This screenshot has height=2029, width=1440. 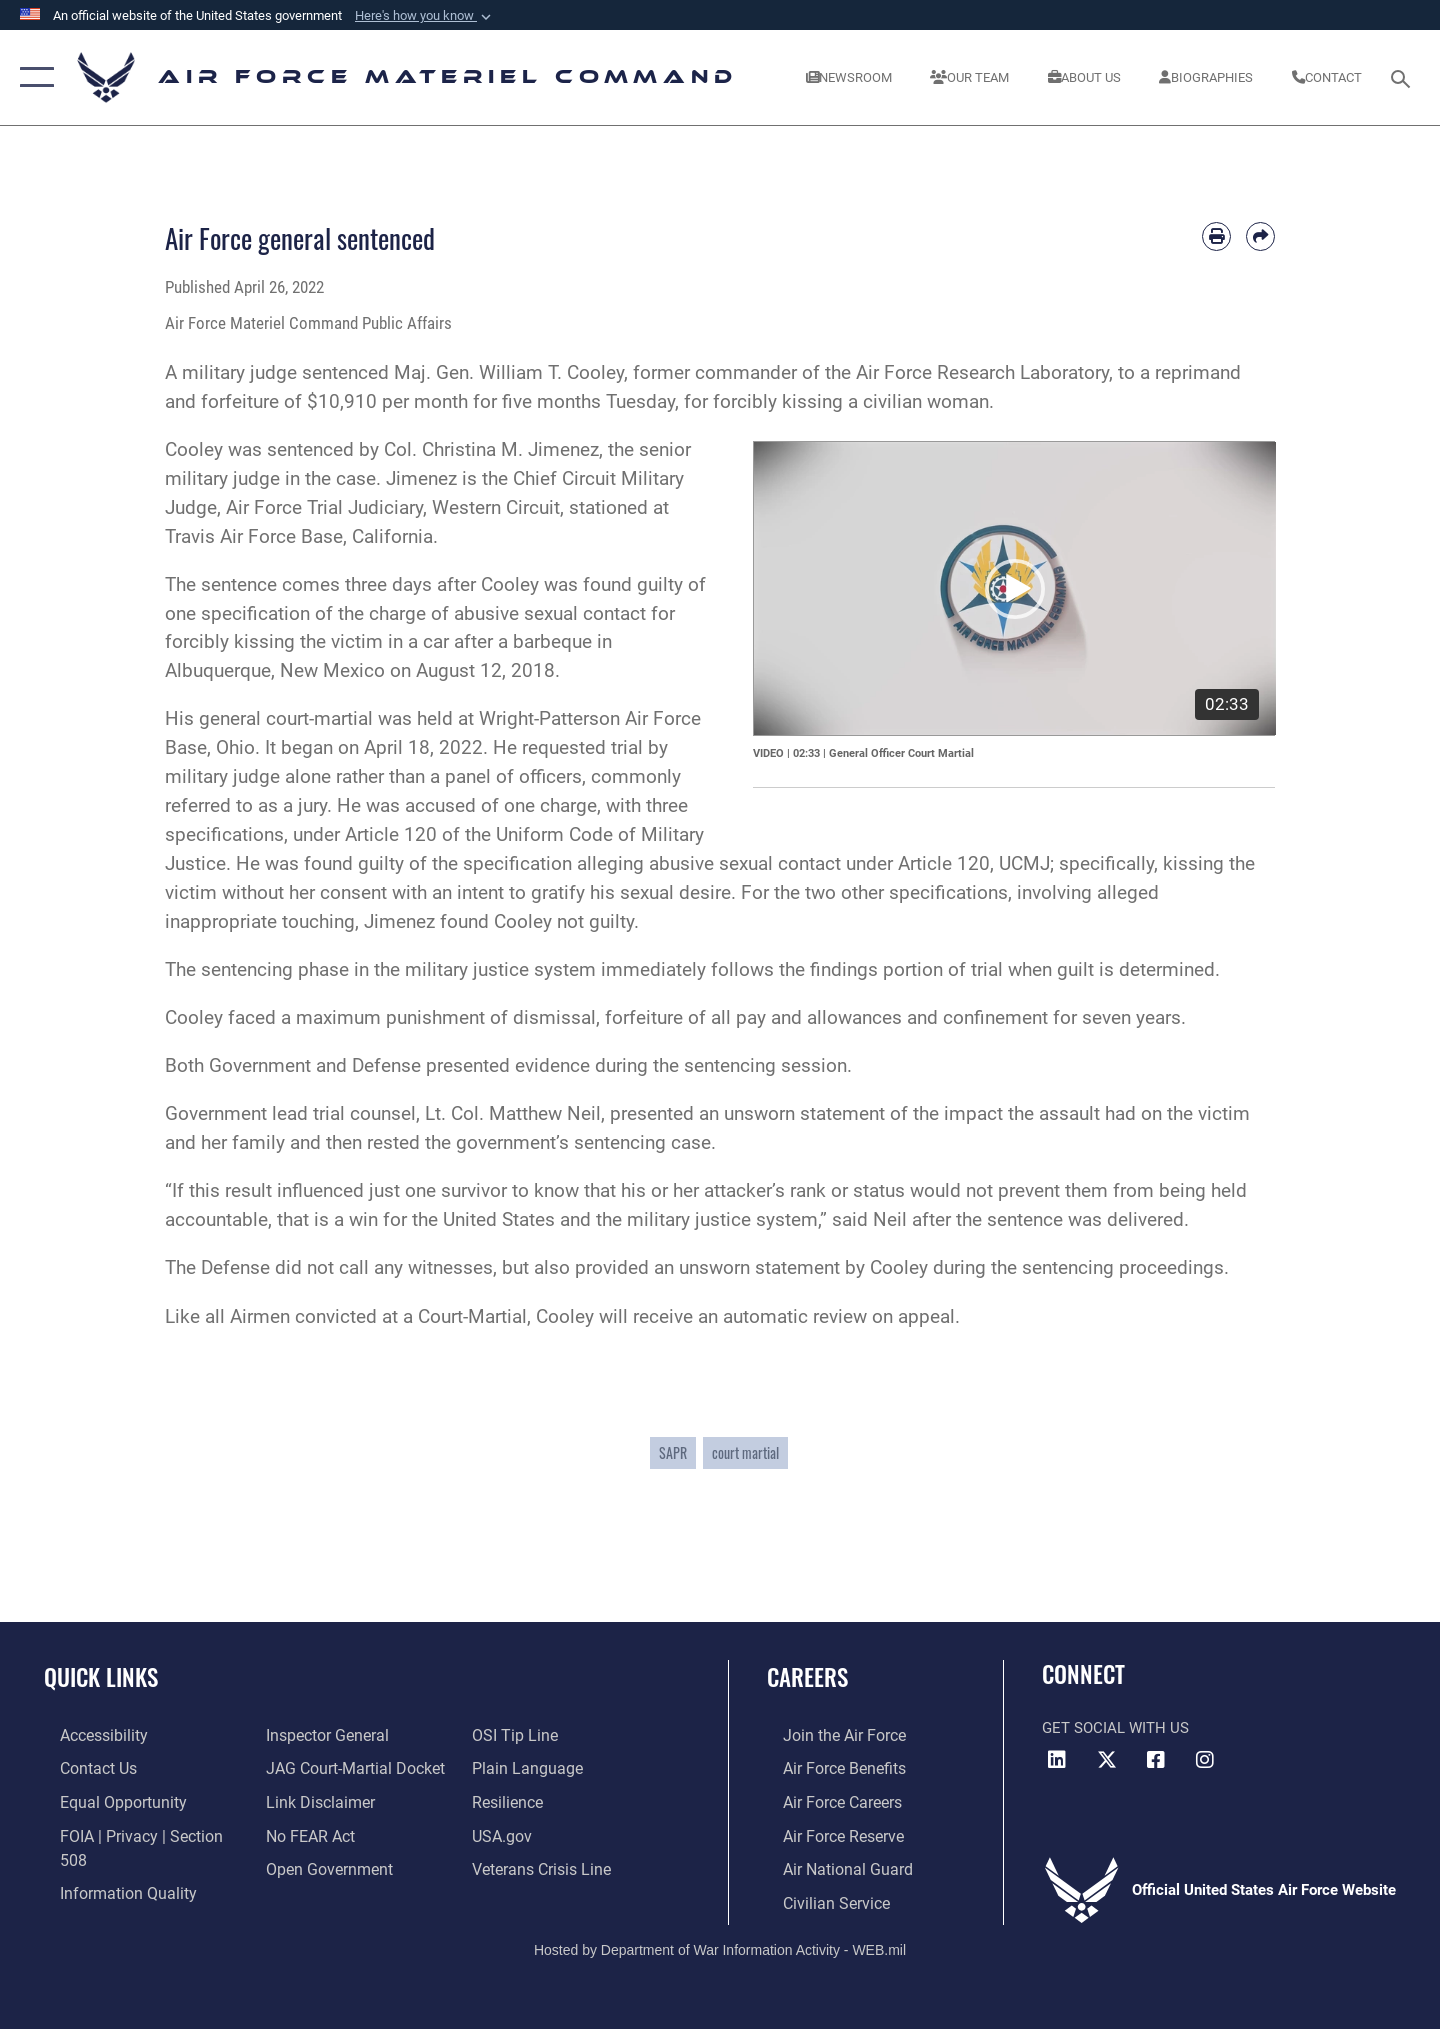 I want to click on [Information about our website links opens in a new window], so click(x=313, y=1800).